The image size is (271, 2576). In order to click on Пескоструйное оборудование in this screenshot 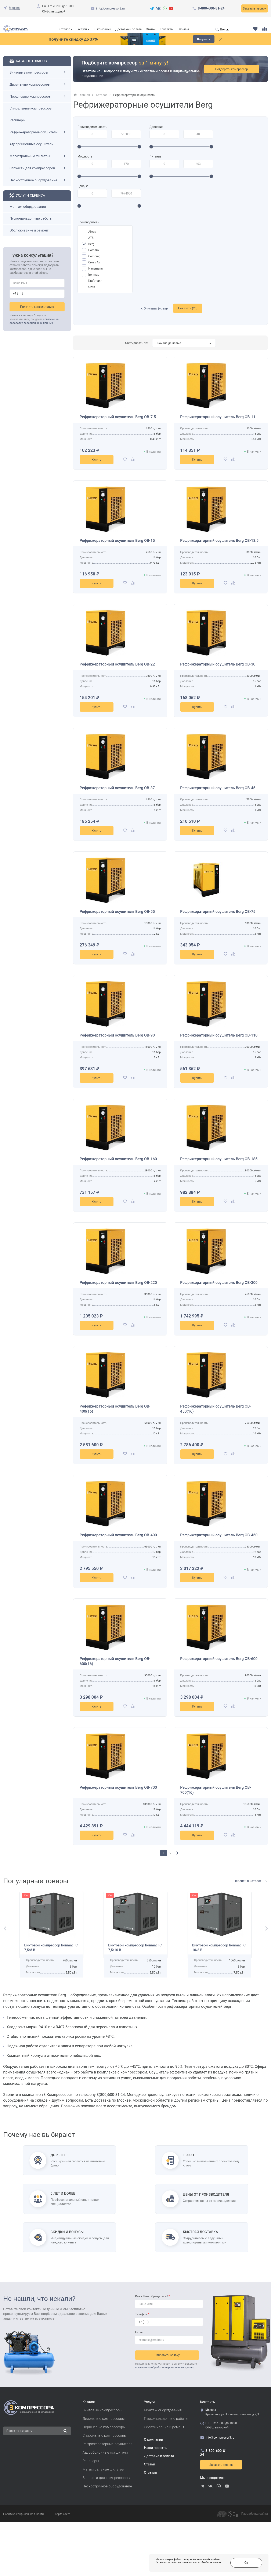, I will do `click(38, 188)`.